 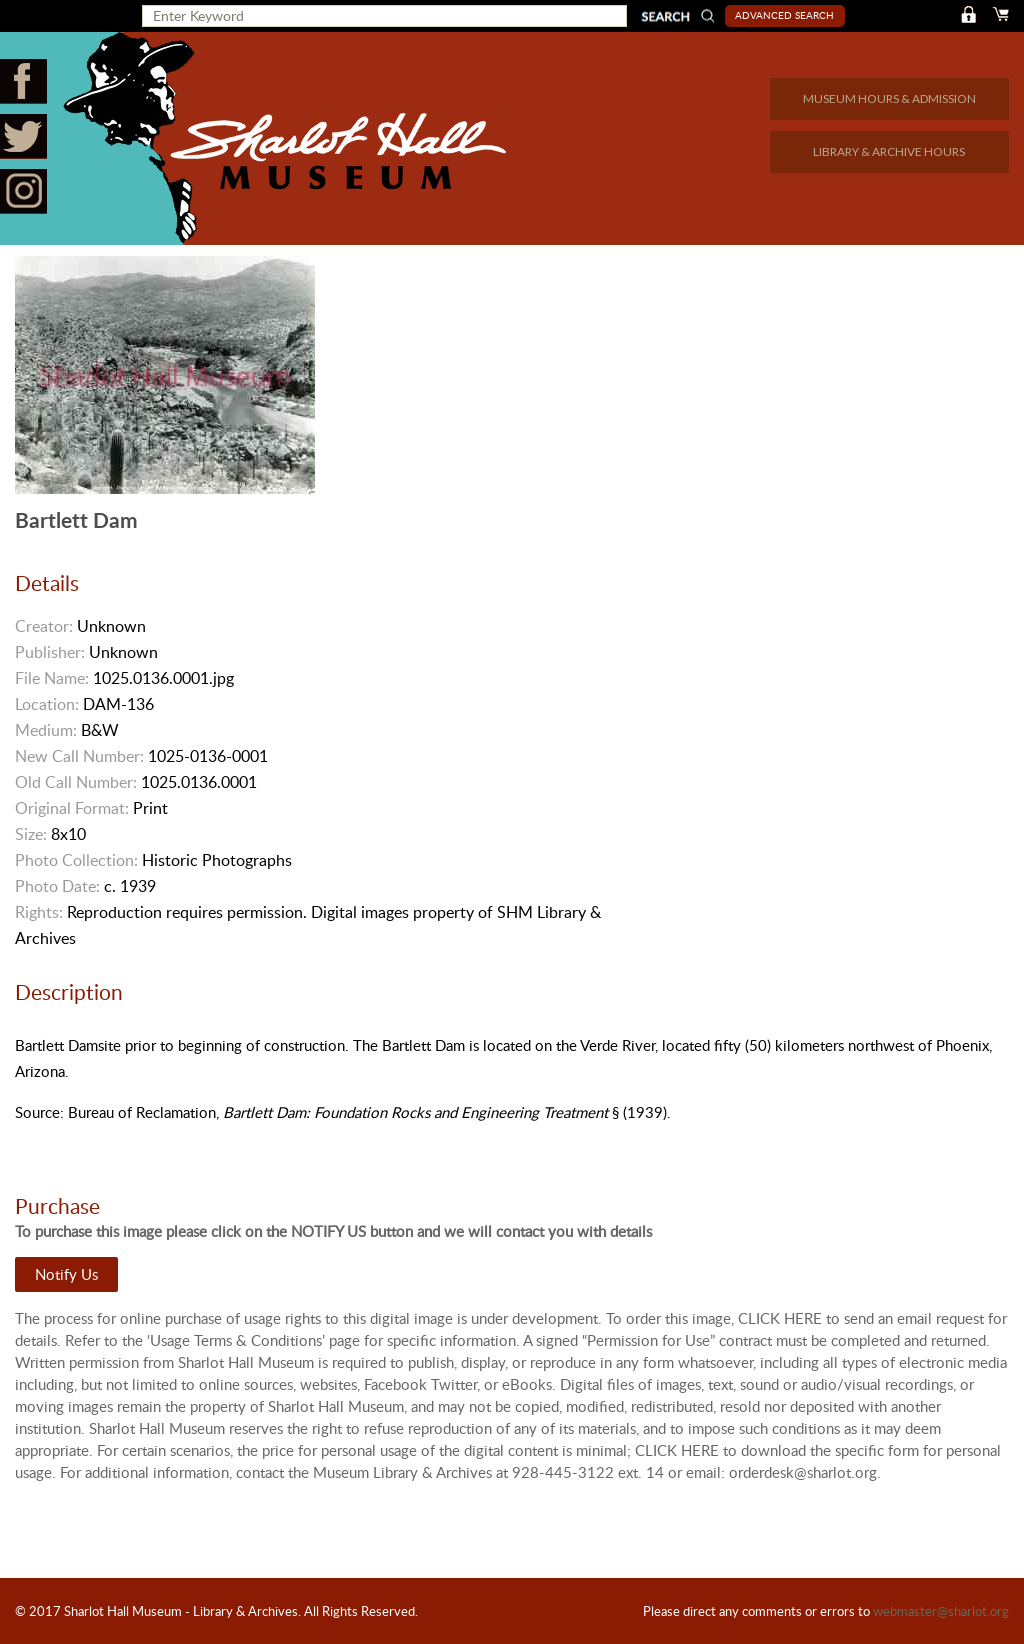 What do you see at coordinates (57, 886) in the screenshot?
I see `Photo Date:` at bounding box center [57, 886].